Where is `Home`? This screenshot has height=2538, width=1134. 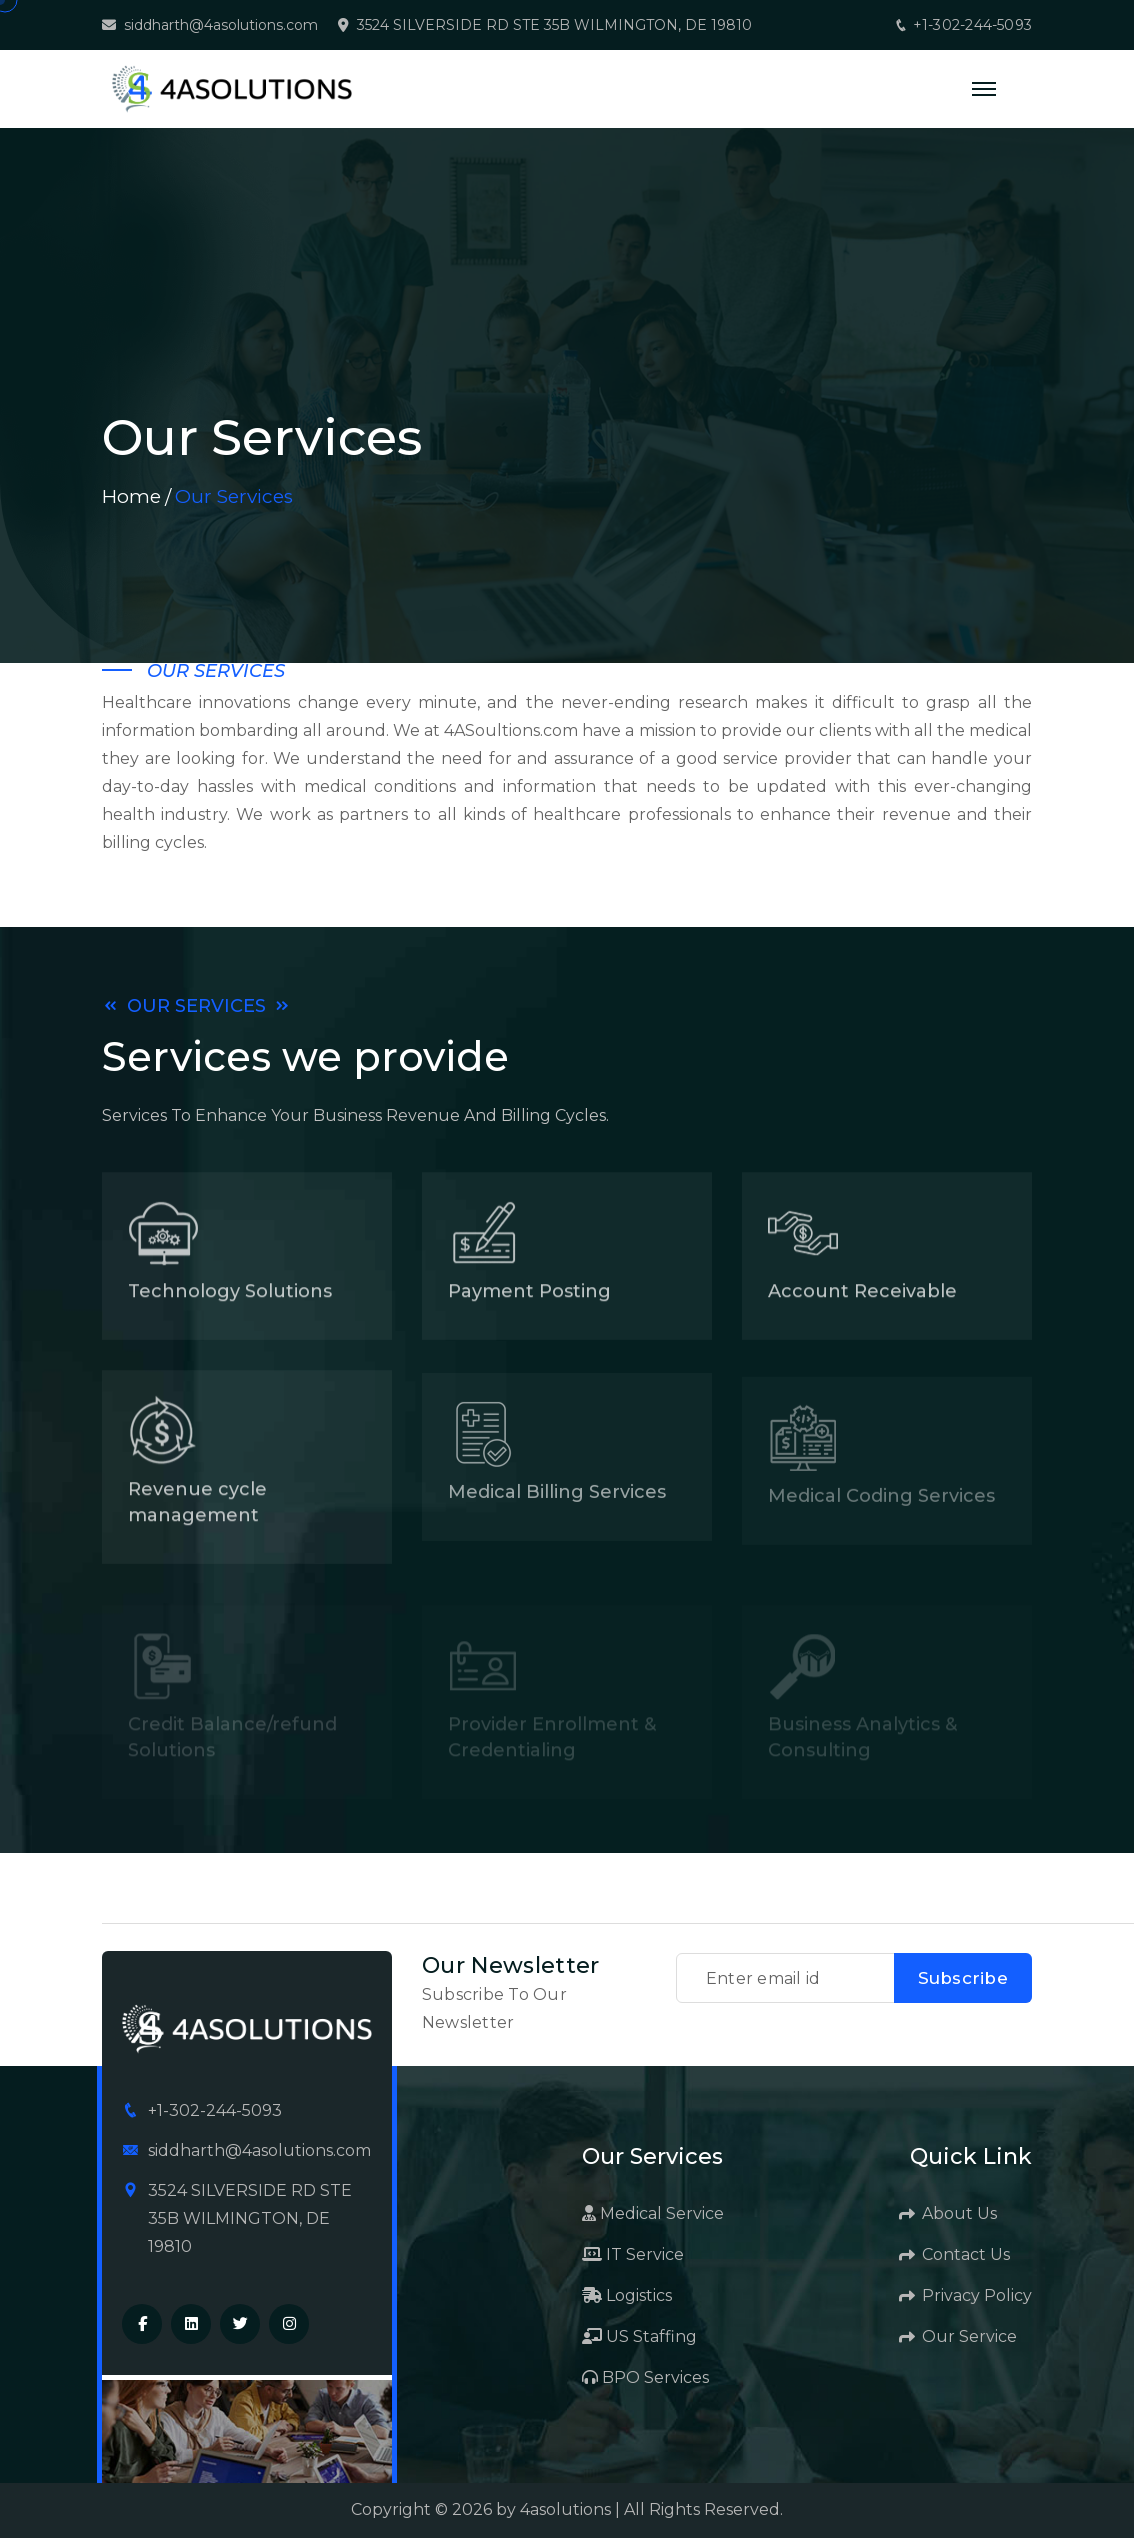 Home is located at coordinates (131, 496).